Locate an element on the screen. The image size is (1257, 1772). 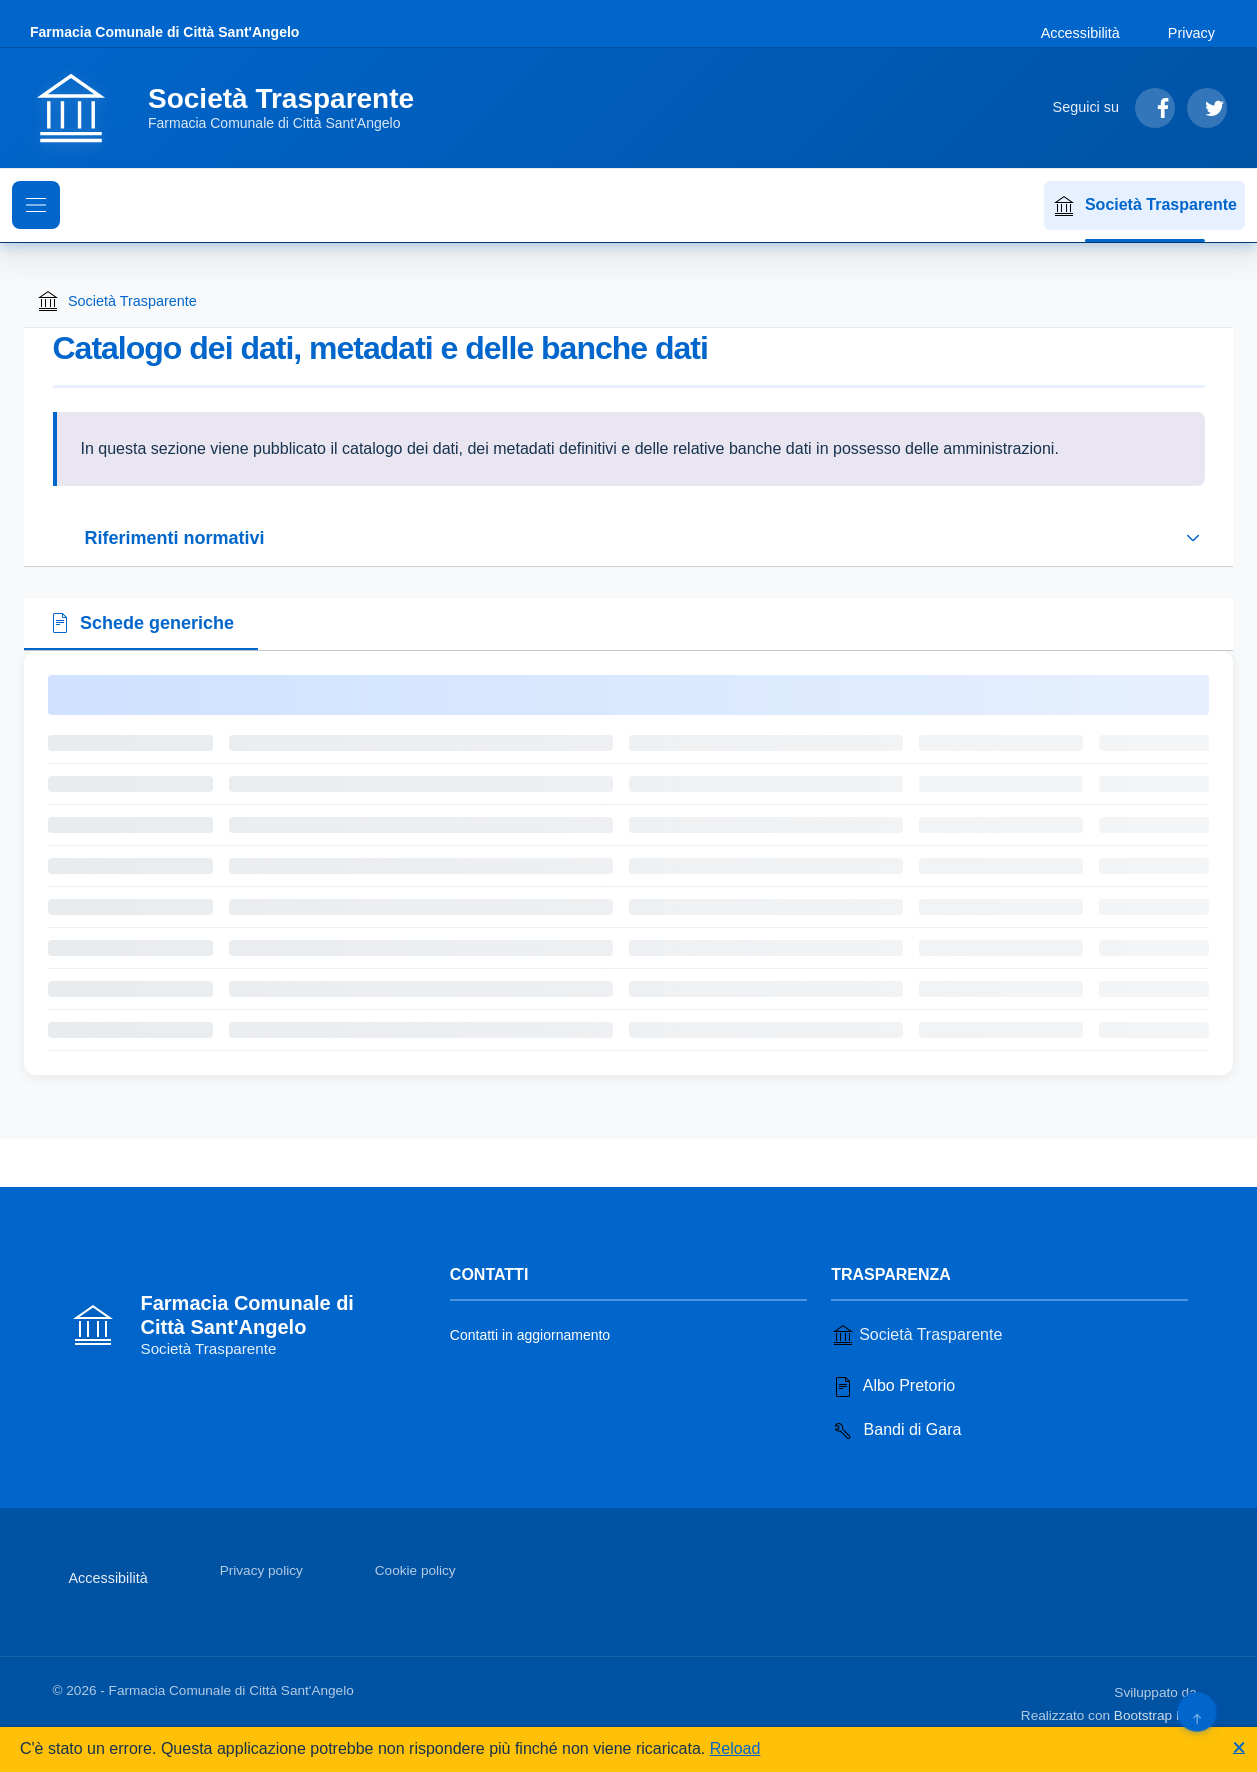
[Segui su Twitter] is located at coordinates (1207, 108).